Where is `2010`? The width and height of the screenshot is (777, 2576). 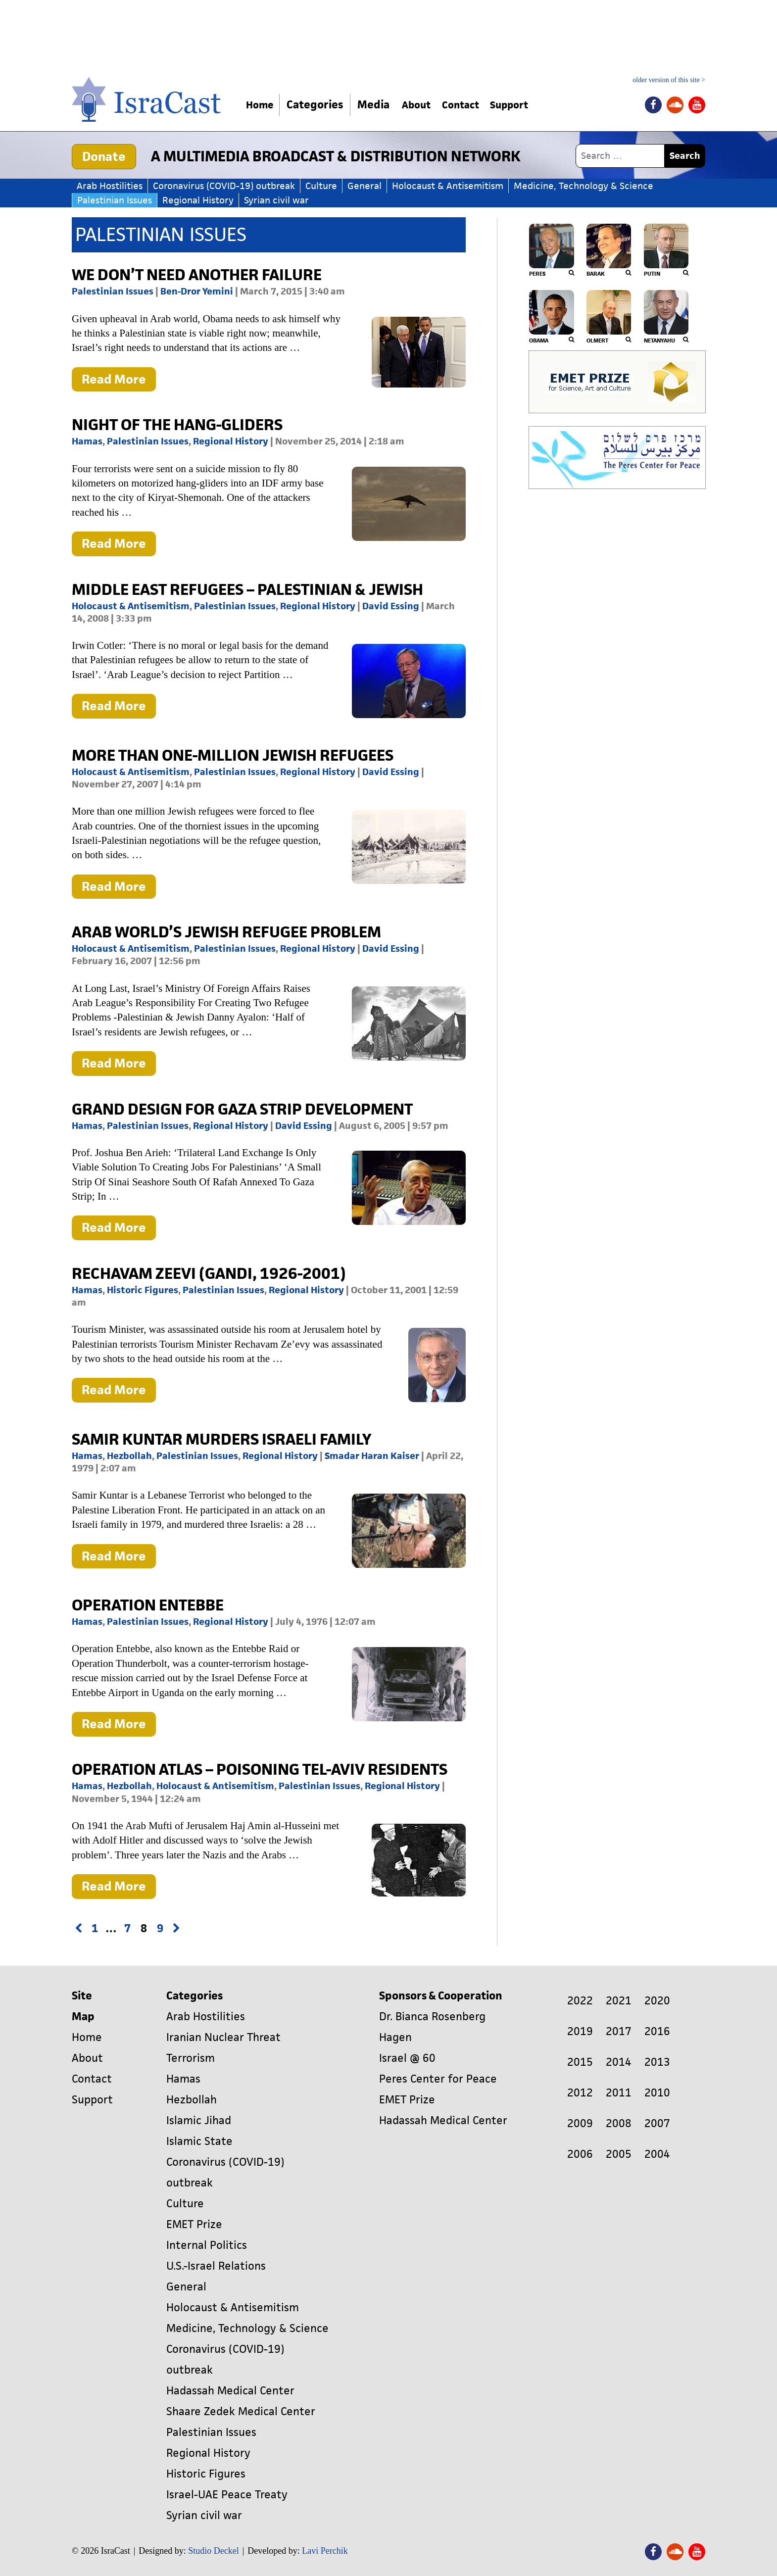 2010 is located at coordinates (657, 2093).